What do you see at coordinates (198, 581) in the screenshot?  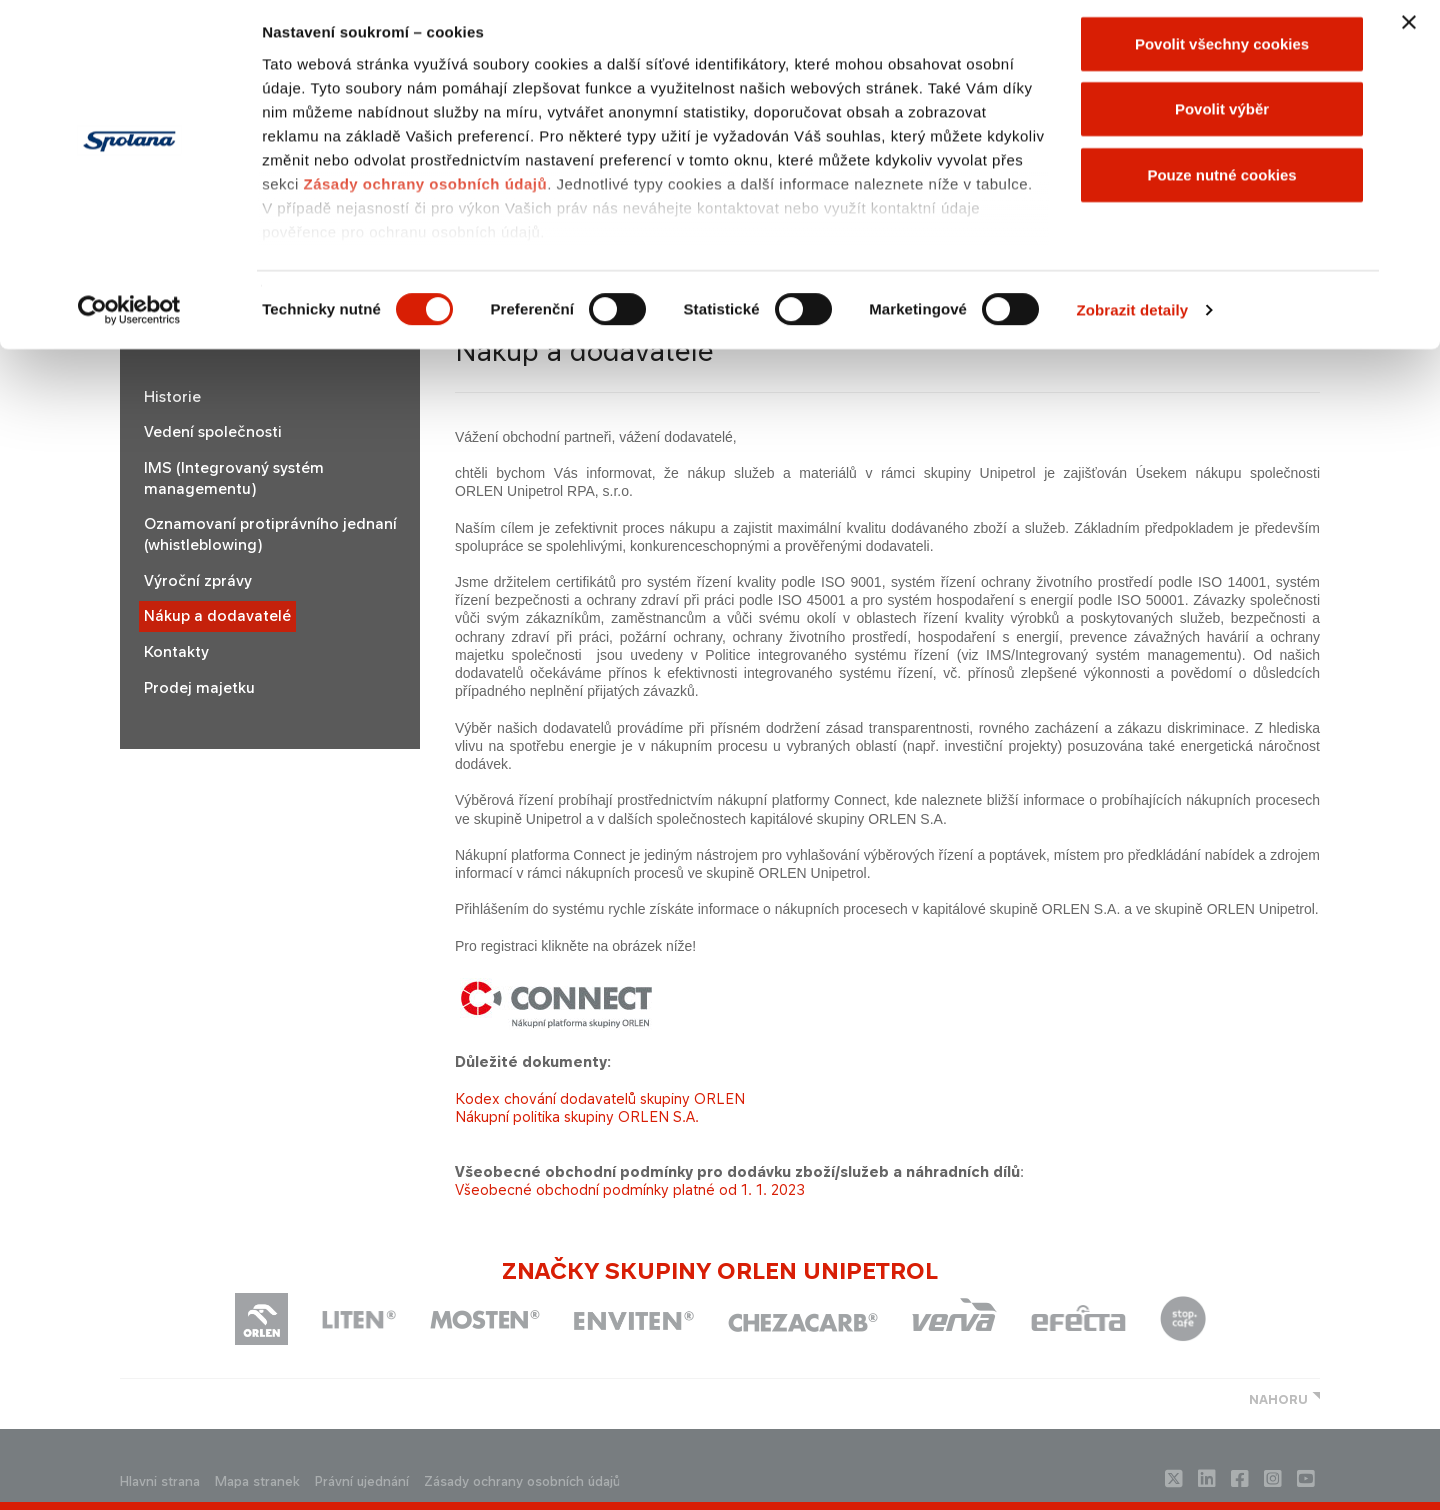 I see `Výroční zprávy` at bounding box center [198, 581].